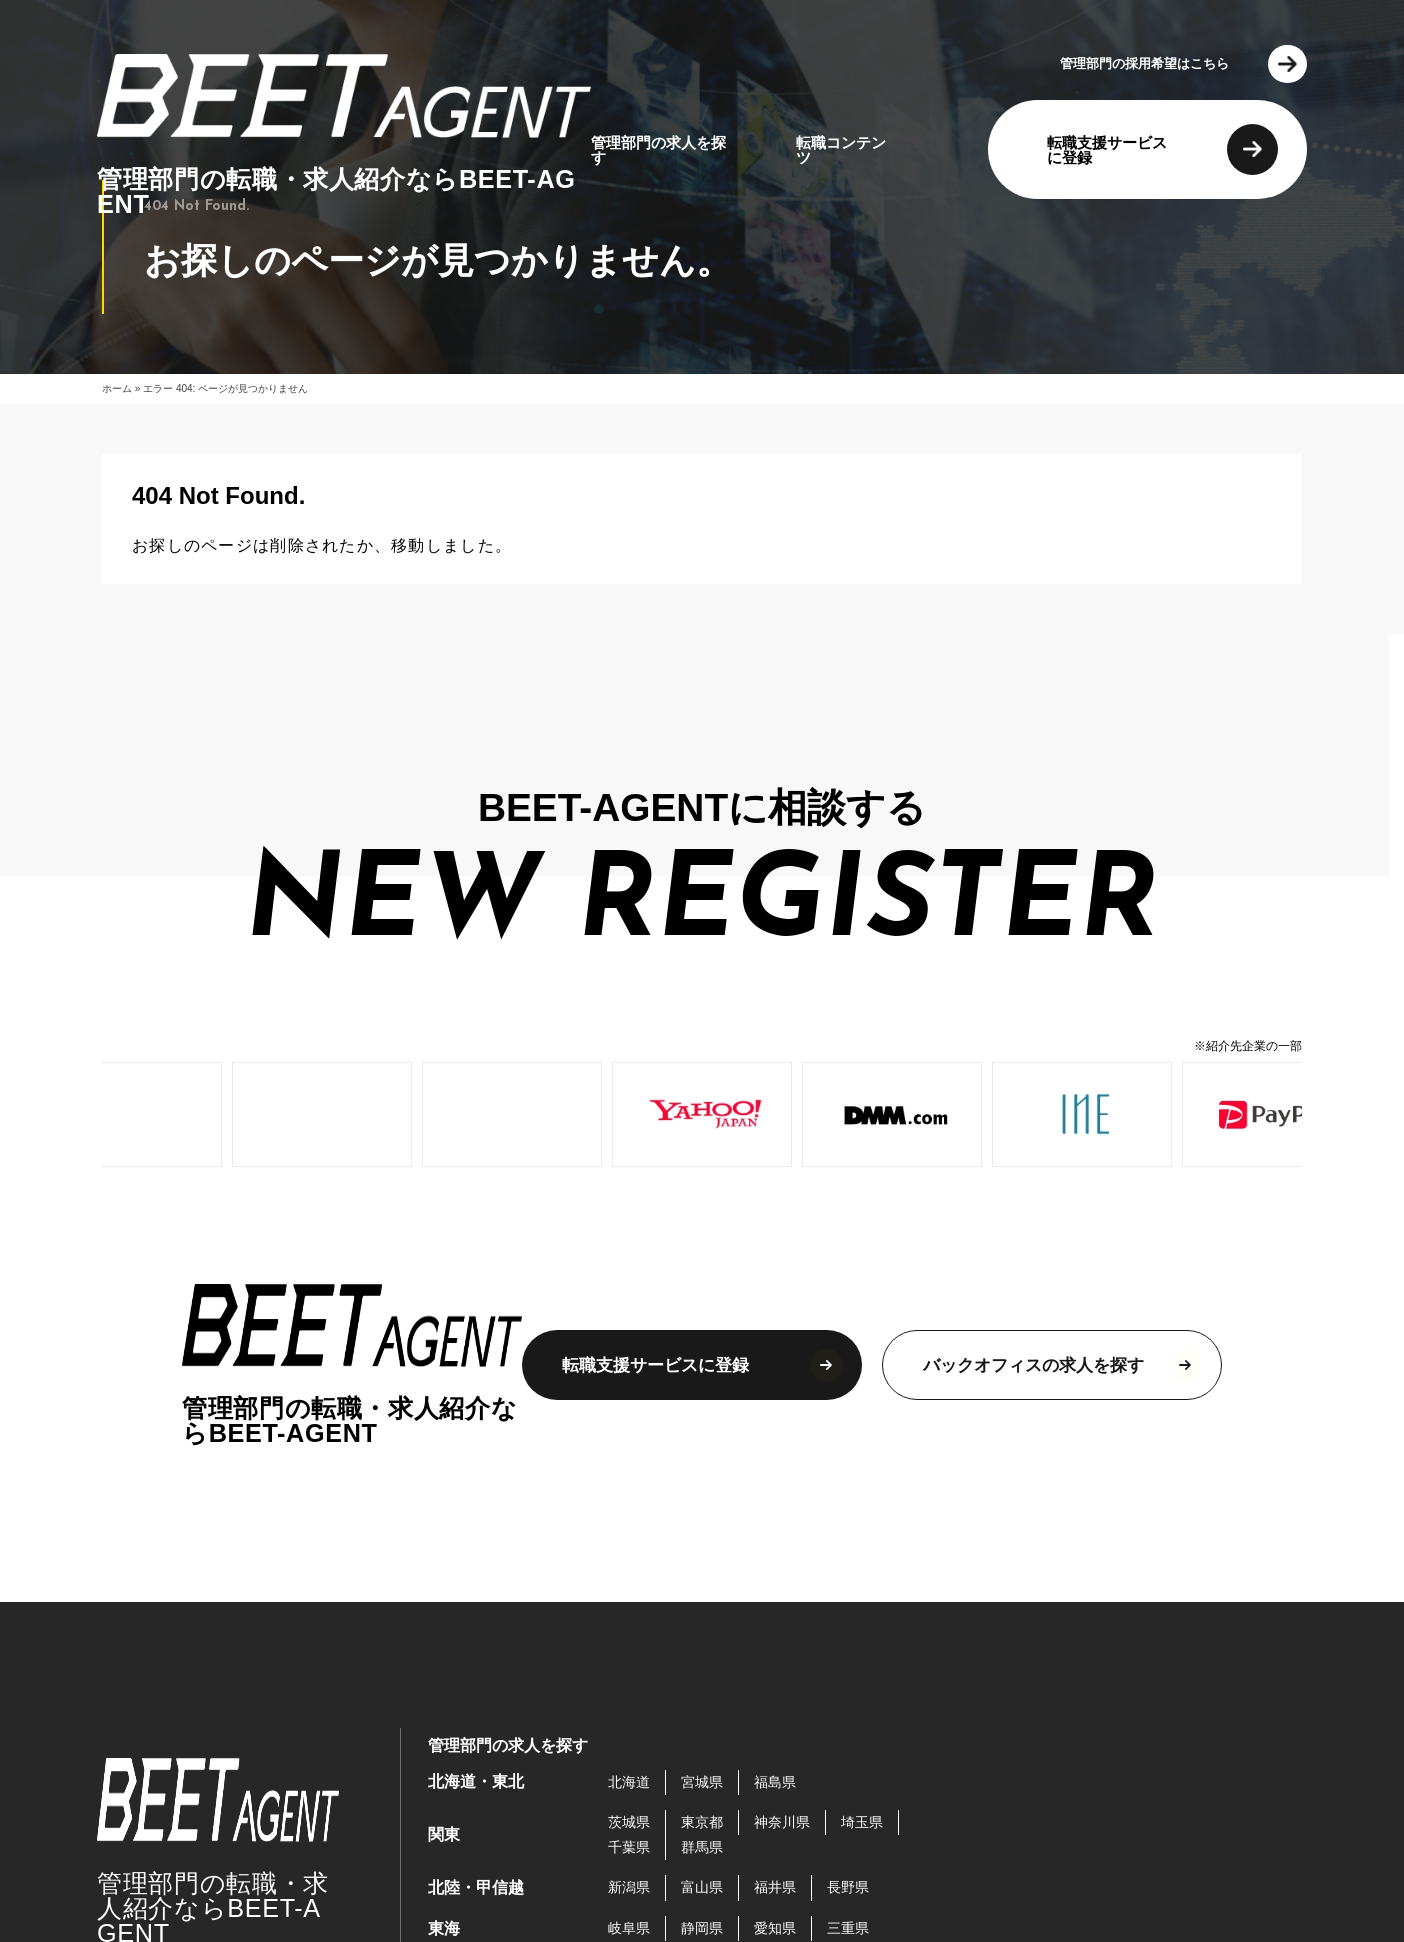 Image resolution: width=1404 pixels, height=1942 pixels. What do you see at coordinates (775, 1928) in the screenshot?
I see `愛知県` at bounding box center [775, 1928].